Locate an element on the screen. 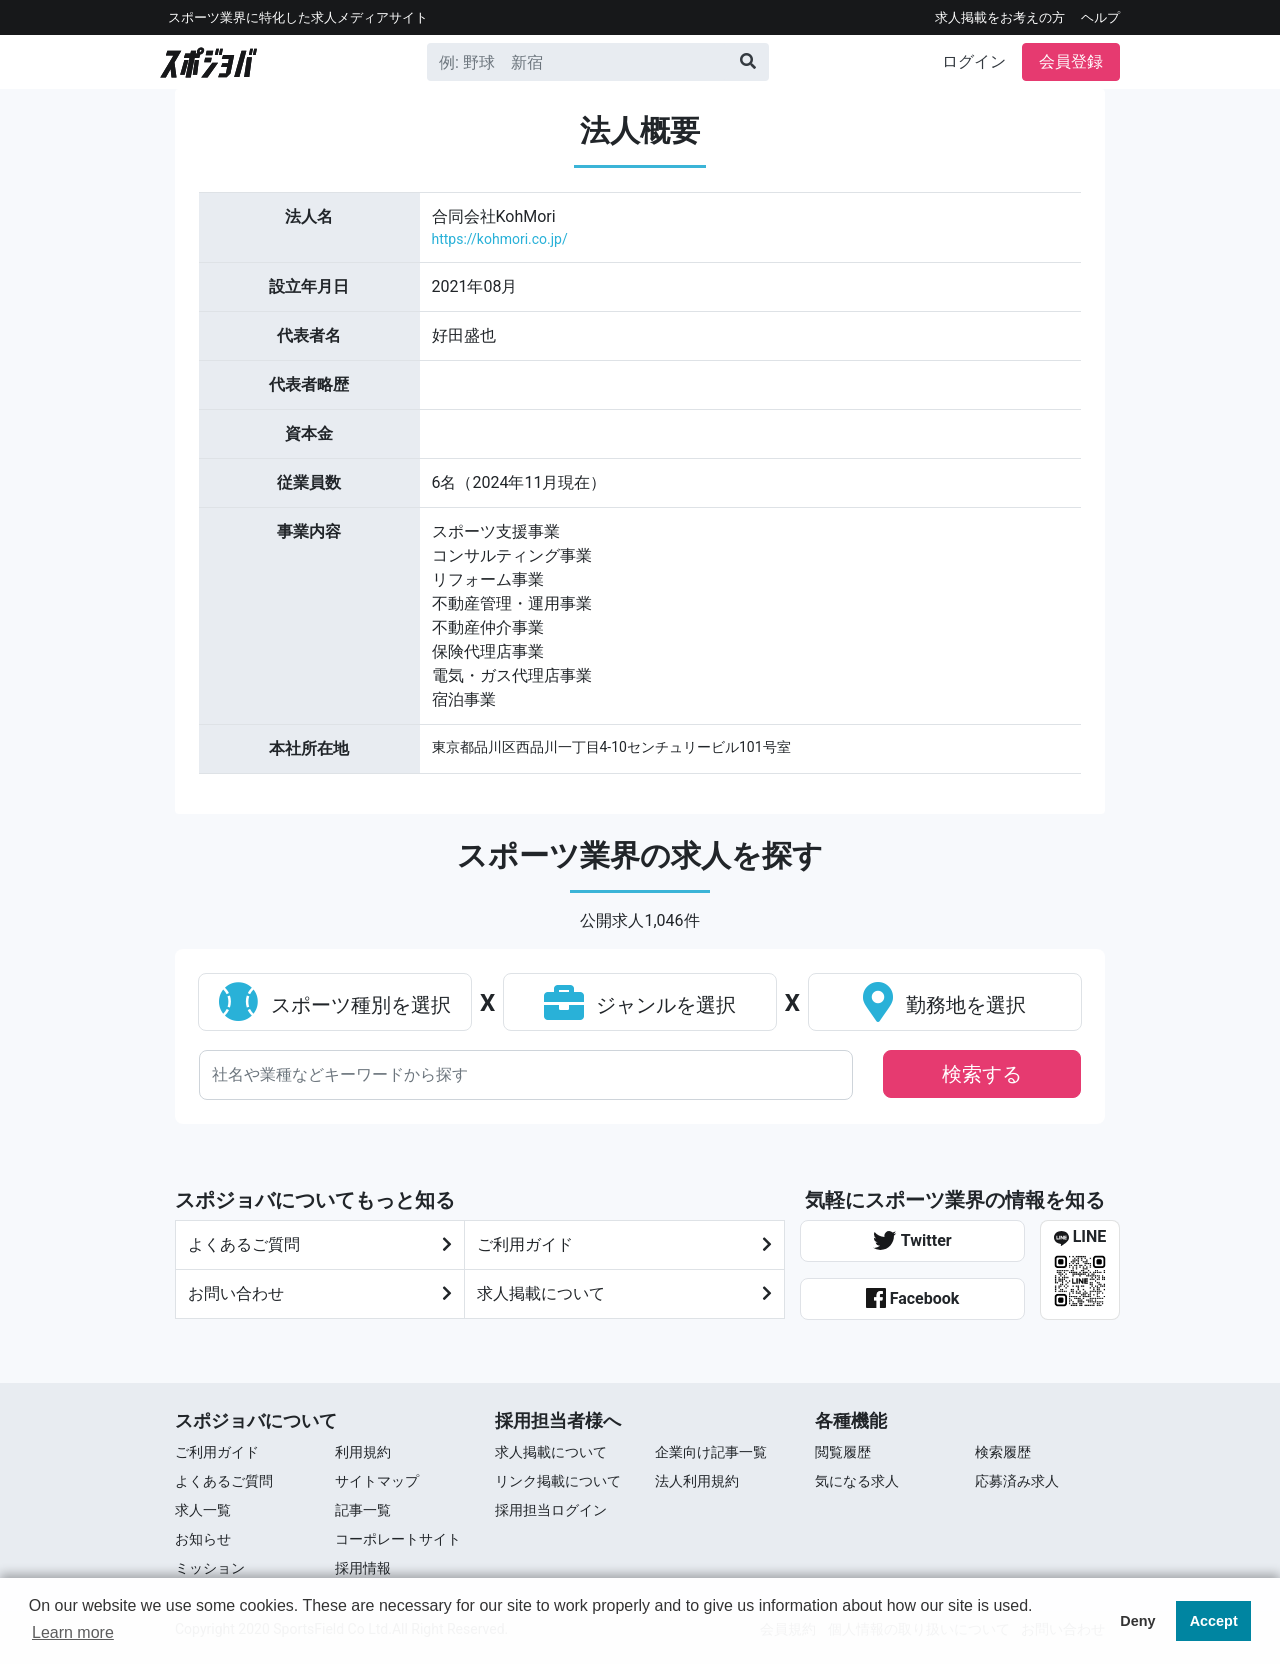 Image resolution: width=1280 pixels, height=1664 pixels. 利用規約 is located at coordinates (363, 1452).